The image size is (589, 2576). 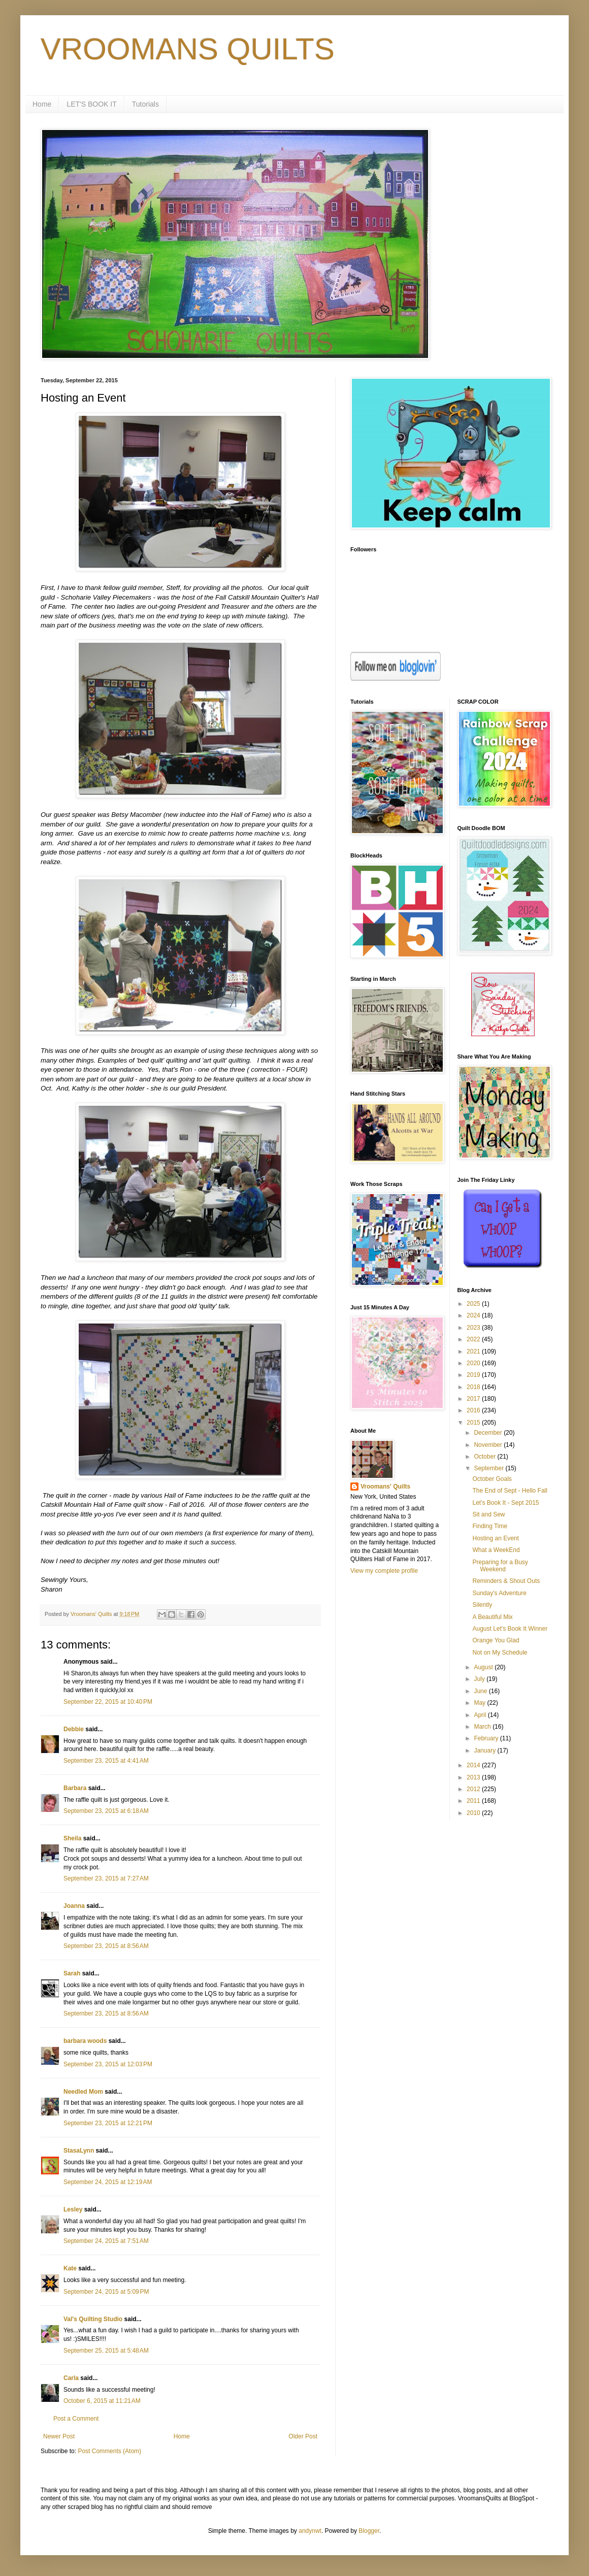 I want to click on 2013, so click(x=474, y=1777).